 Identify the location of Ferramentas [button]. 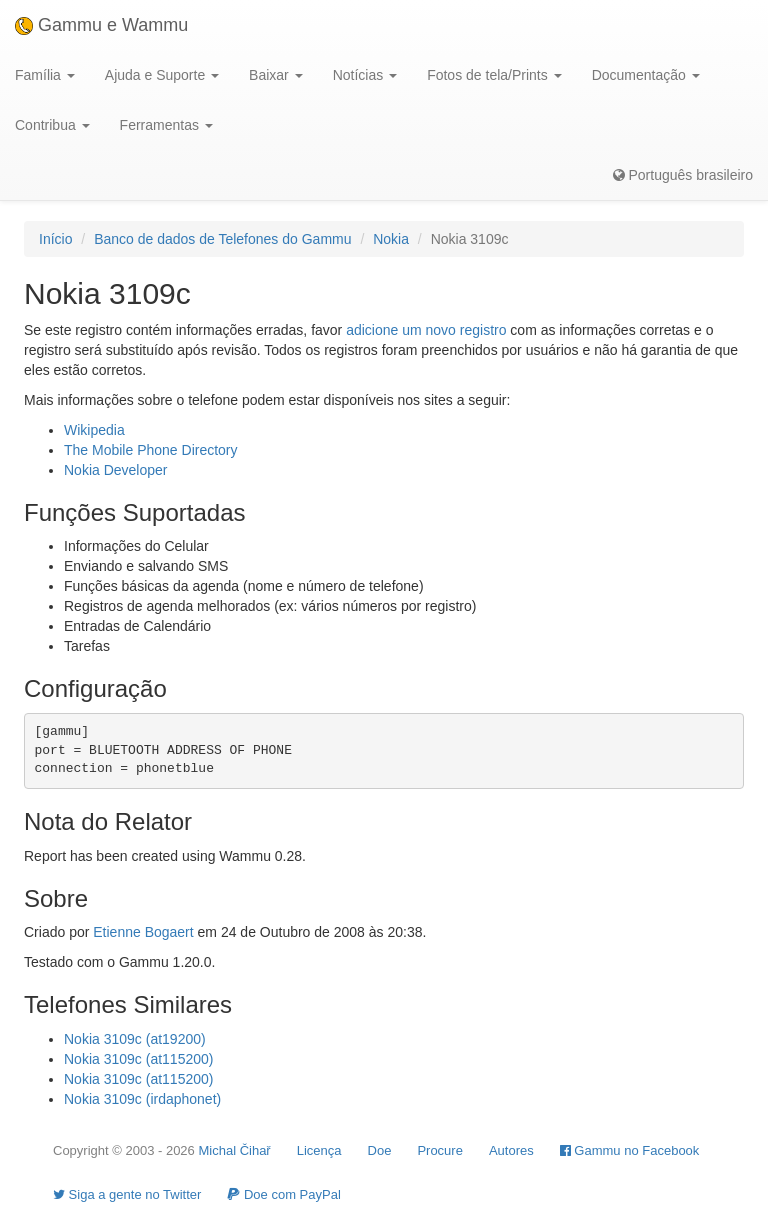
(166, 125).